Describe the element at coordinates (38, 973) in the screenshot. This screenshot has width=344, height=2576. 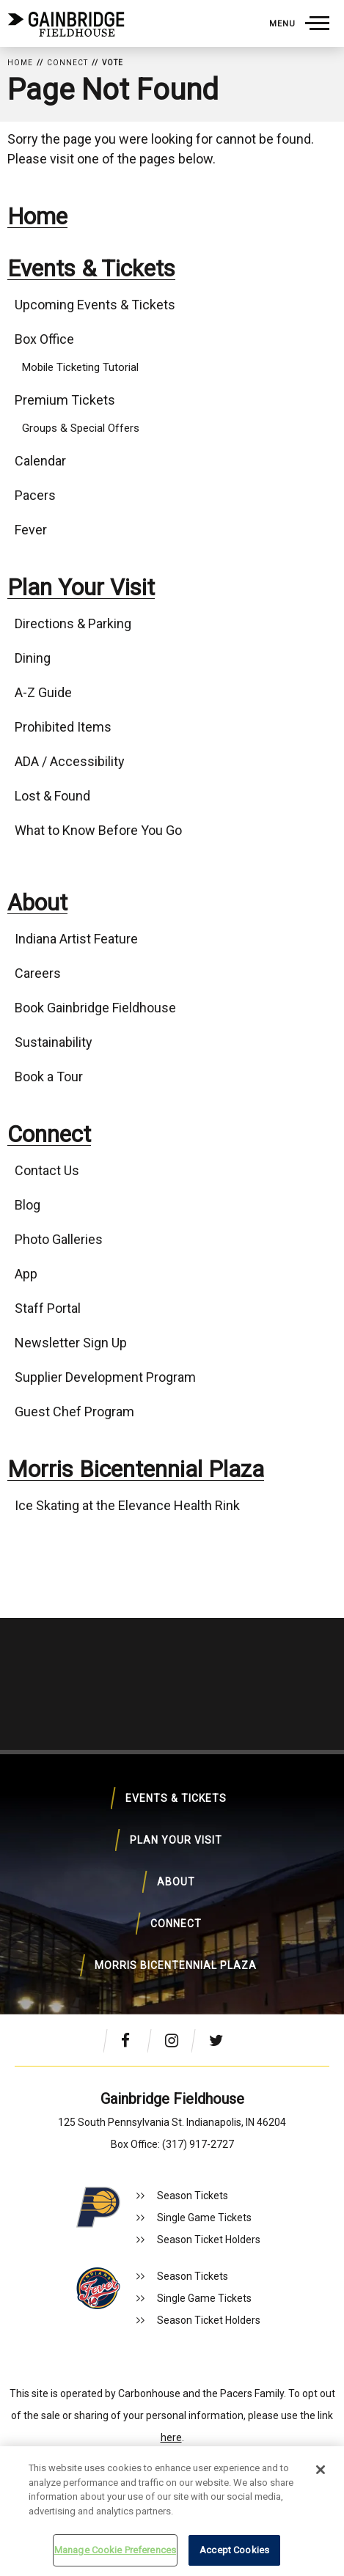
I see `Careers` at that location.